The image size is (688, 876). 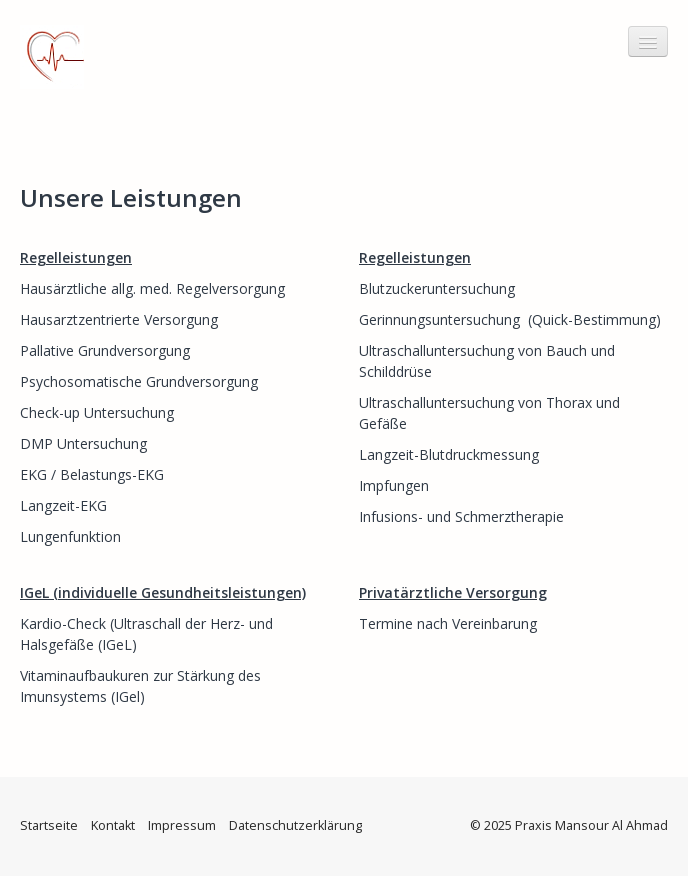 I want to click on Startseite, so click(x=49, y=825).